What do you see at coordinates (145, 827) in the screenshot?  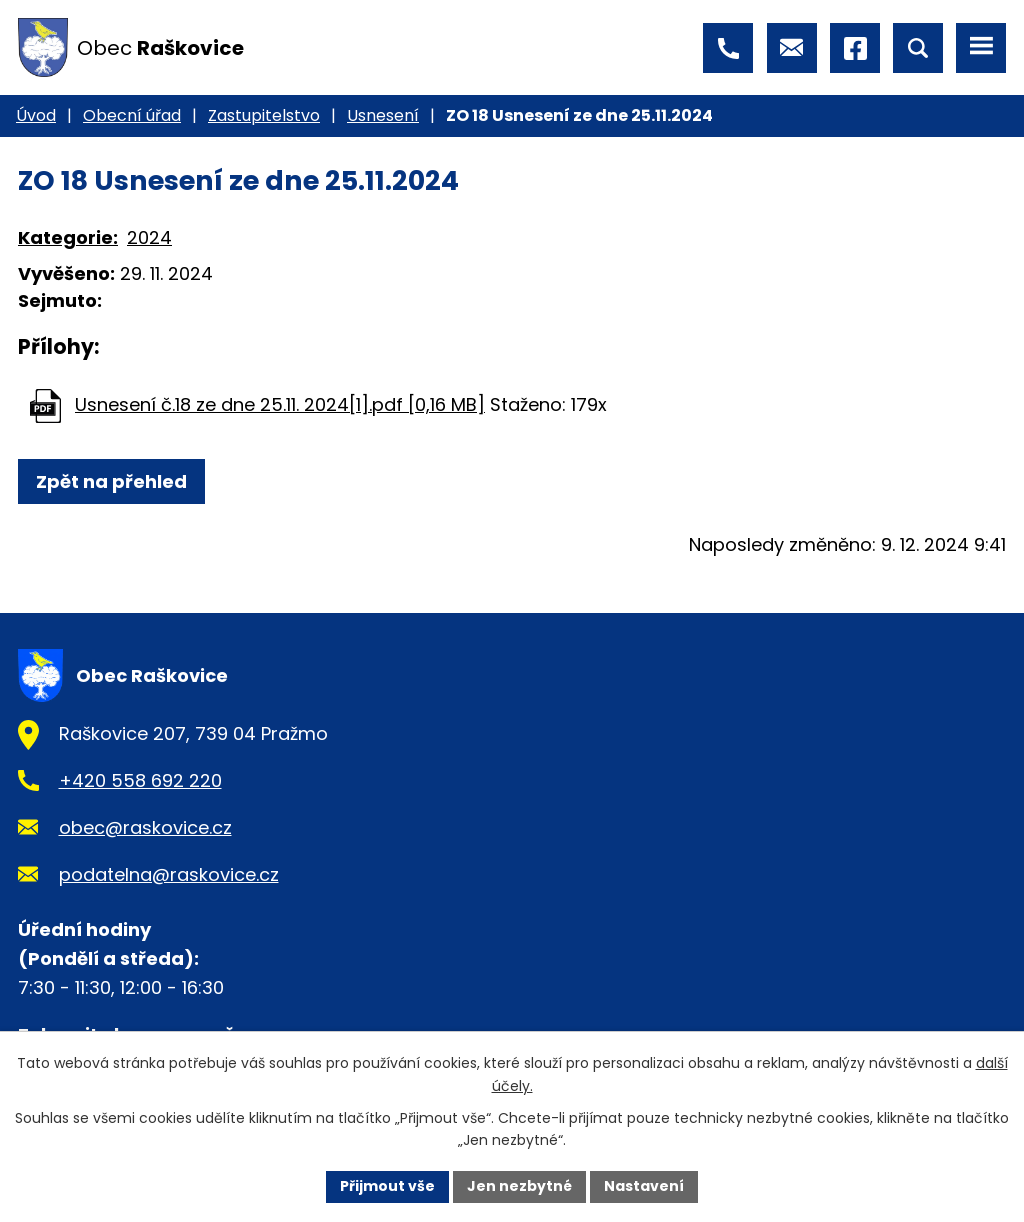 I see `obec@raskovice.cz` at bounding box center [145, 827].